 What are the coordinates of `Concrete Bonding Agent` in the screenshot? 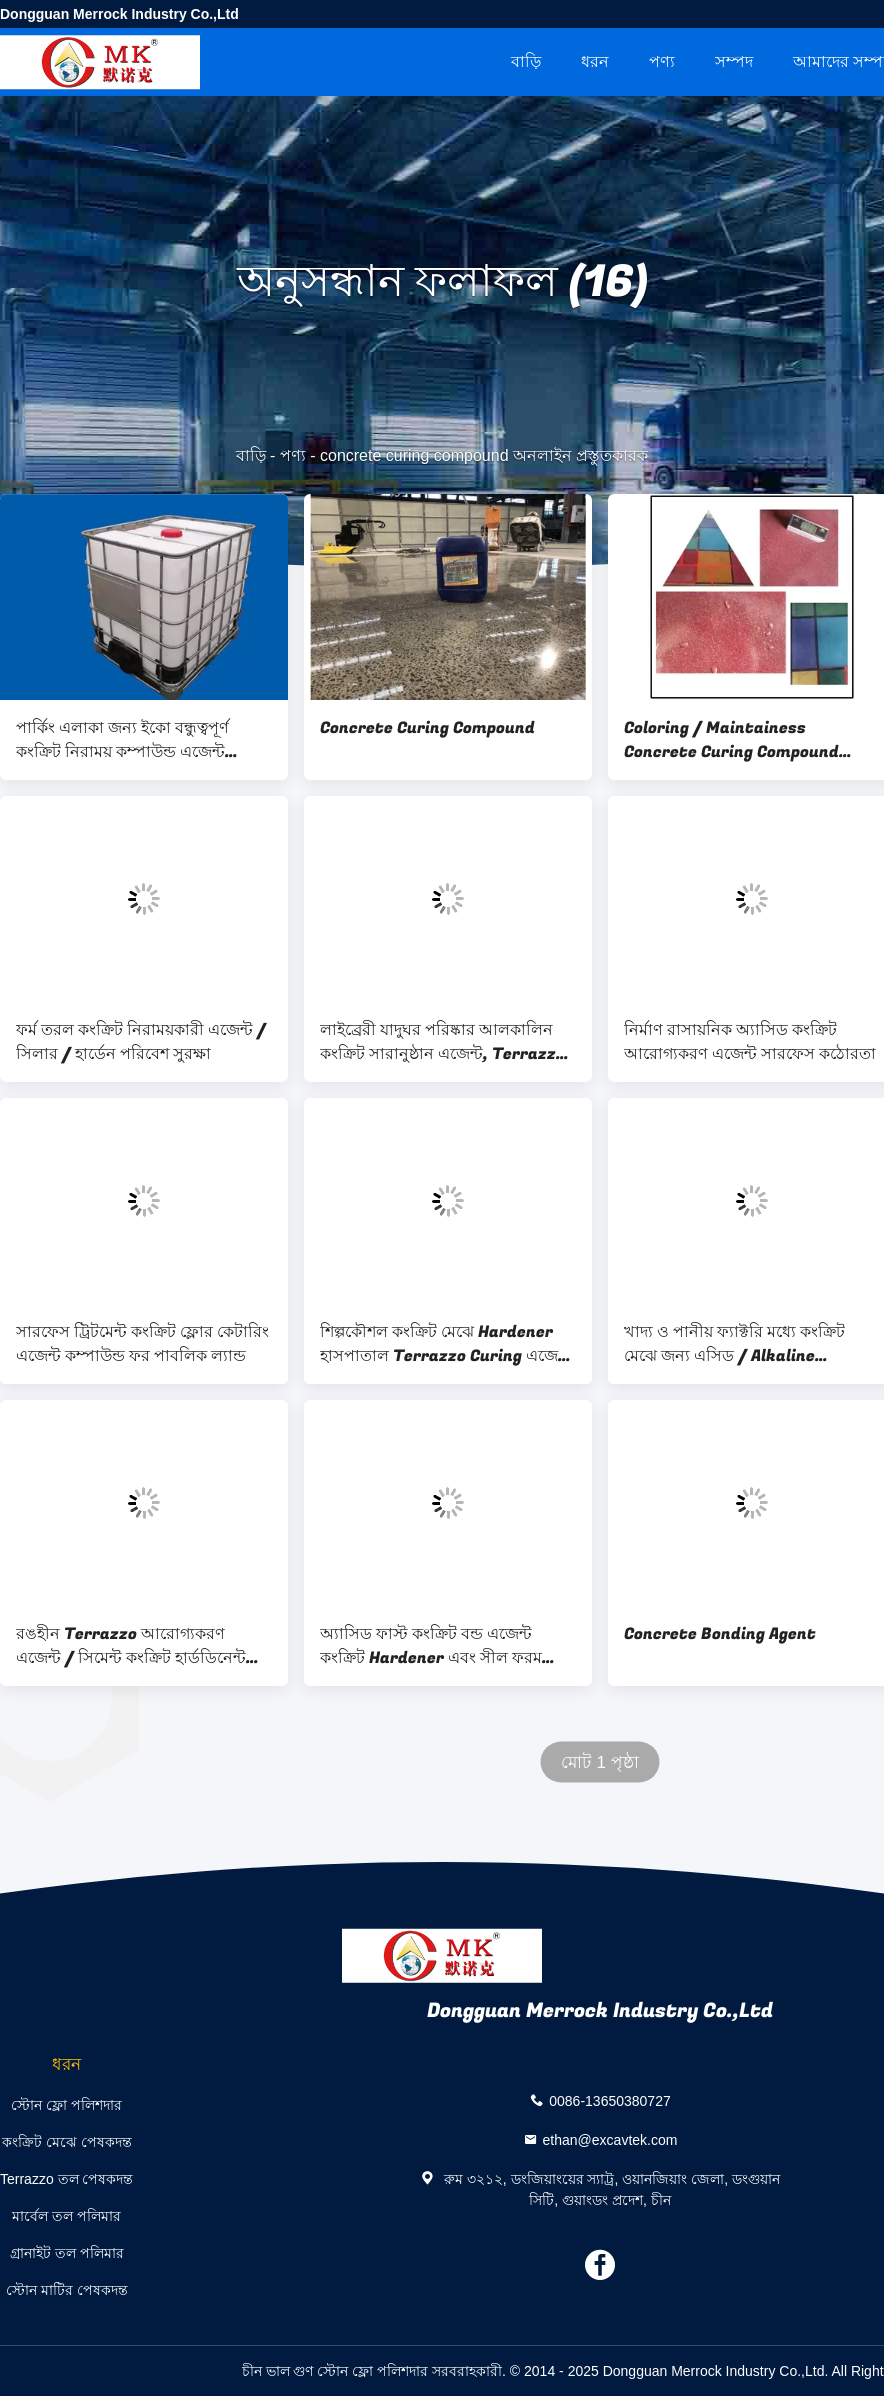 It's located at (720, 1634).